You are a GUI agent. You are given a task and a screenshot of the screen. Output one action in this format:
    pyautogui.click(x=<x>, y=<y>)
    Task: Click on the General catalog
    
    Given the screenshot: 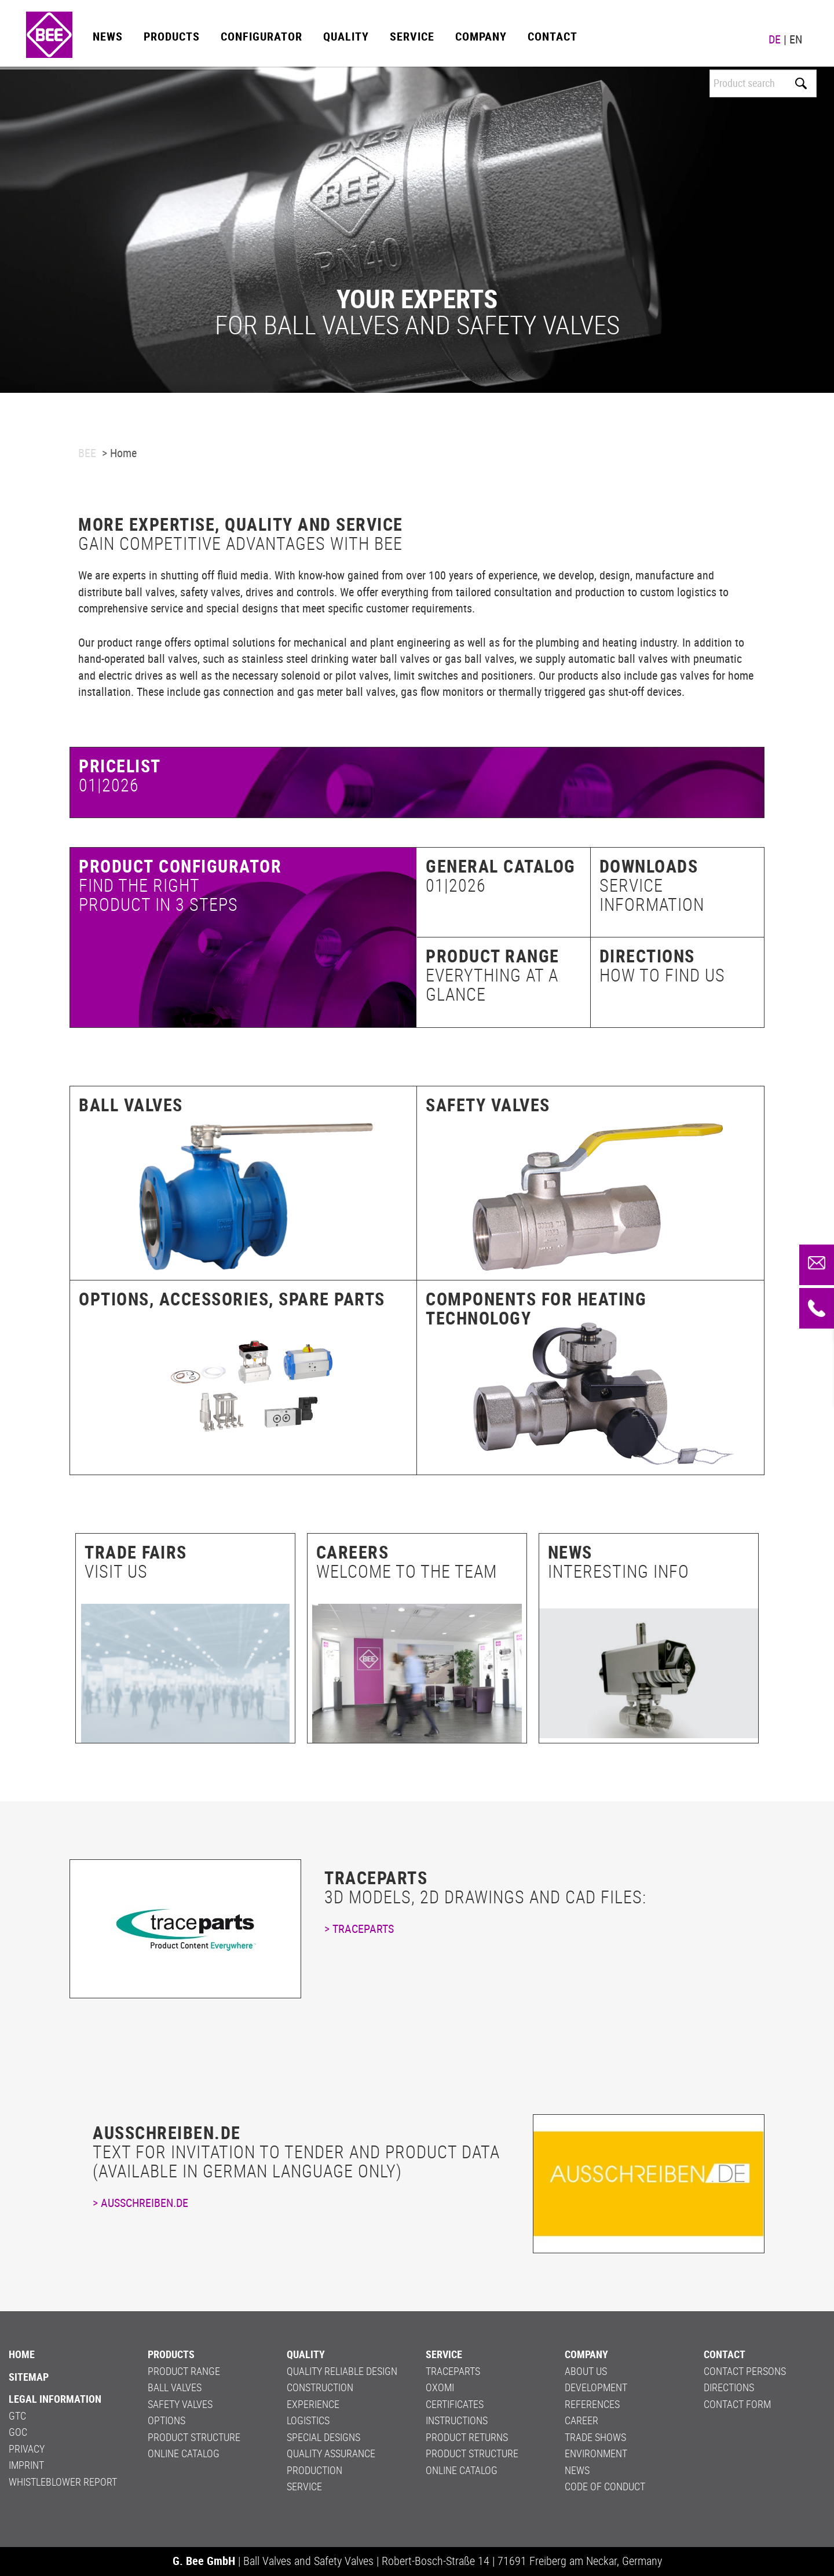 What is the action you would take?
    pyautogui.click(x=501, y=865)
    